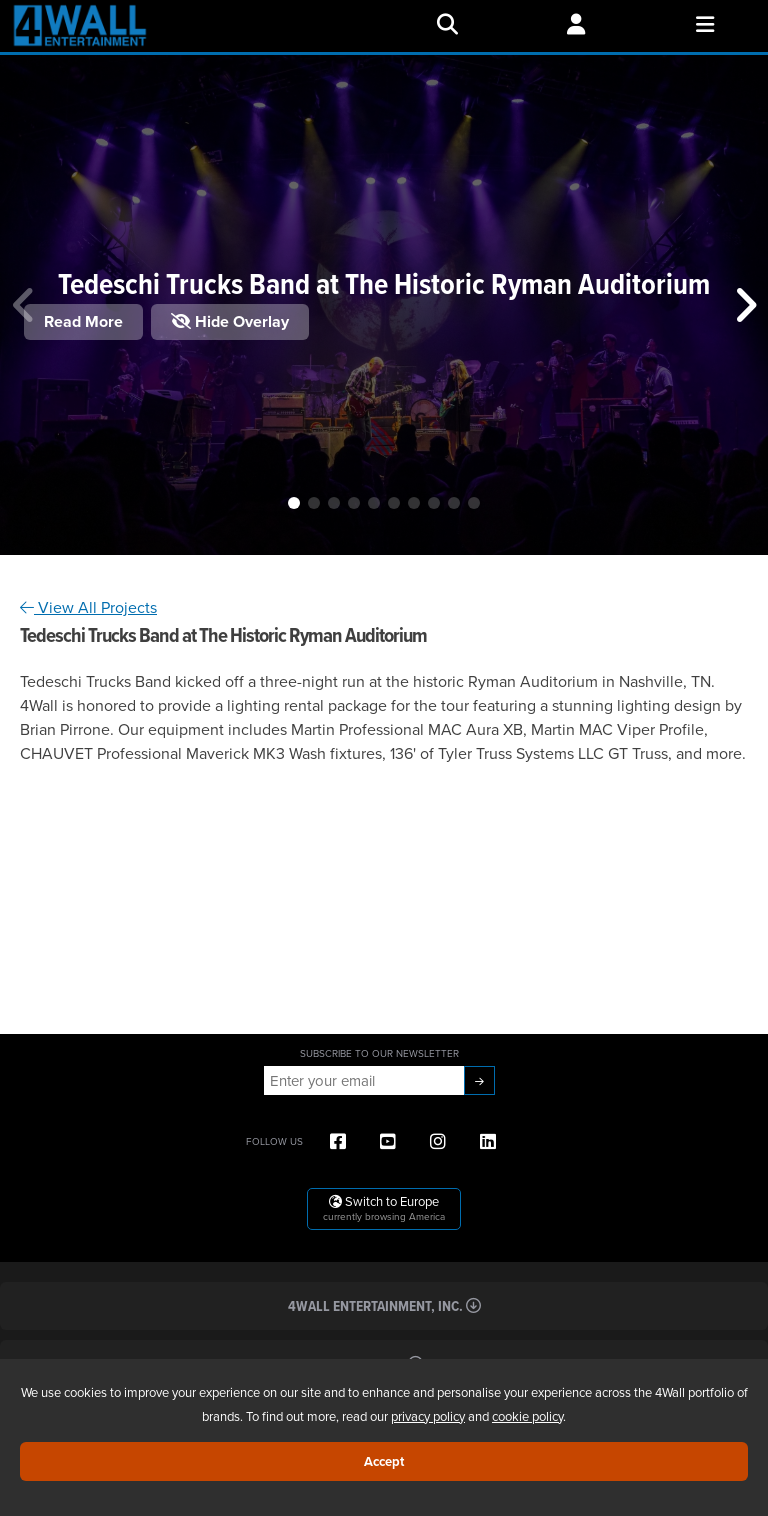 Image resolution: width=768 pixels, height=1516 pixels. I want to click on Read More, so click(83, 321).